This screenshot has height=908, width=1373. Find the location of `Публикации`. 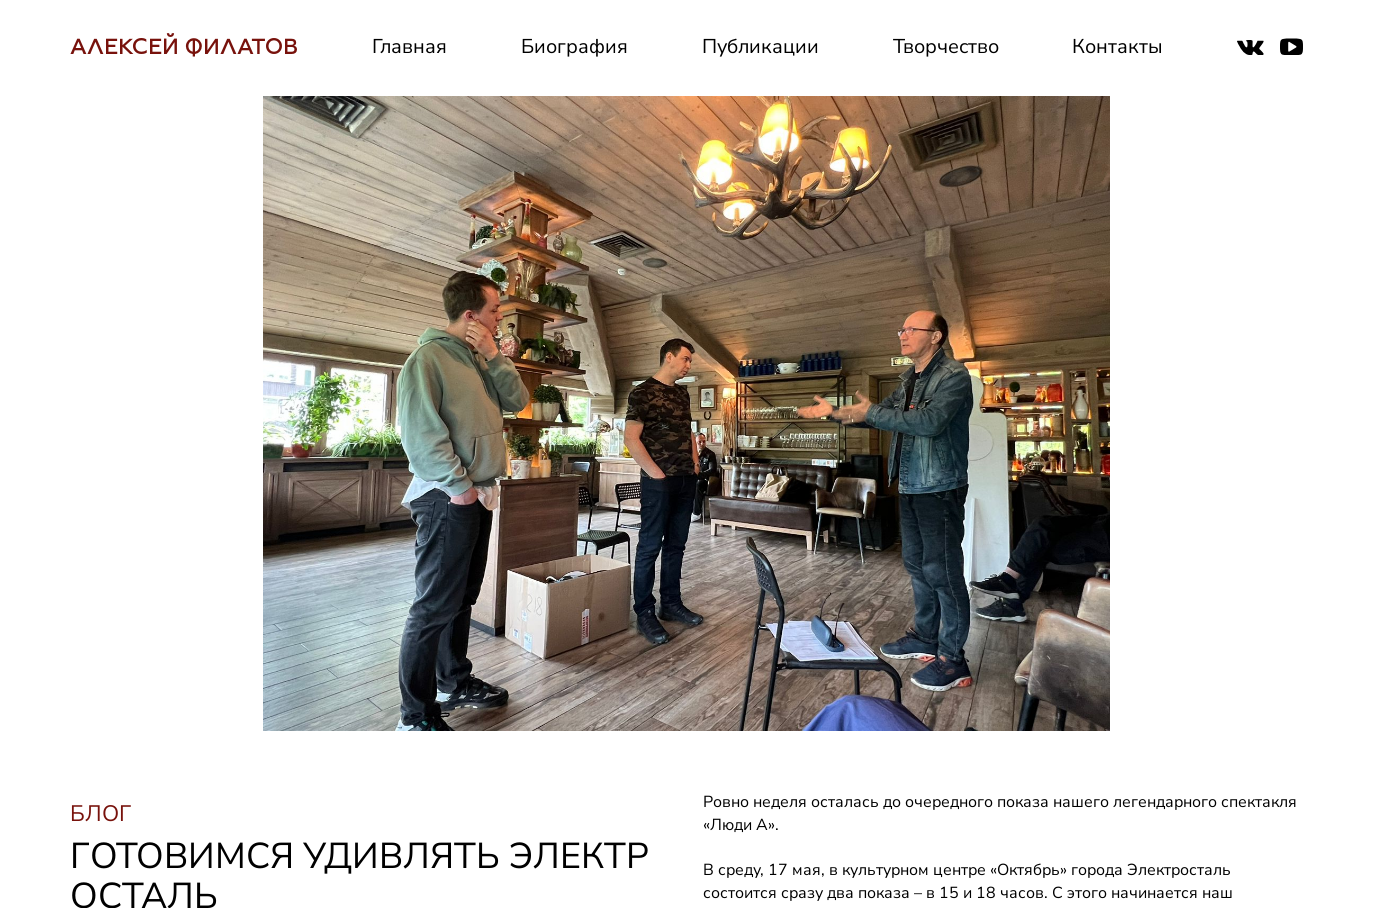

Публикации is located at coordinates (760, 46).